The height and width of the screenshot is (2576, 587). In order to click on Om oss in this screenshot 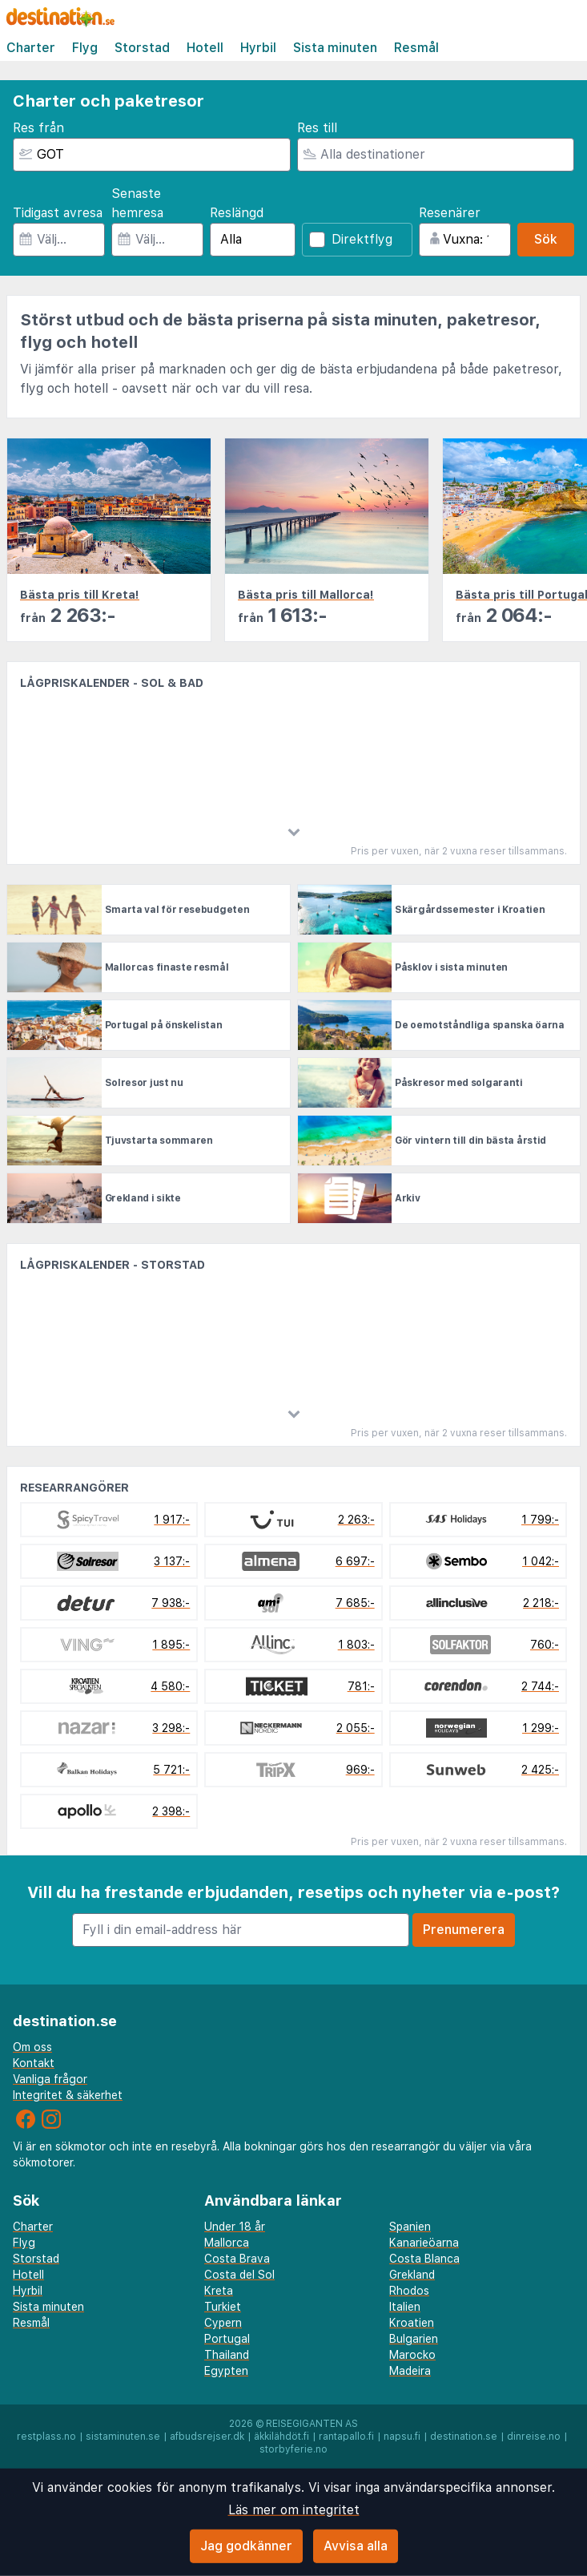, I will do `click(32, 2047)`.